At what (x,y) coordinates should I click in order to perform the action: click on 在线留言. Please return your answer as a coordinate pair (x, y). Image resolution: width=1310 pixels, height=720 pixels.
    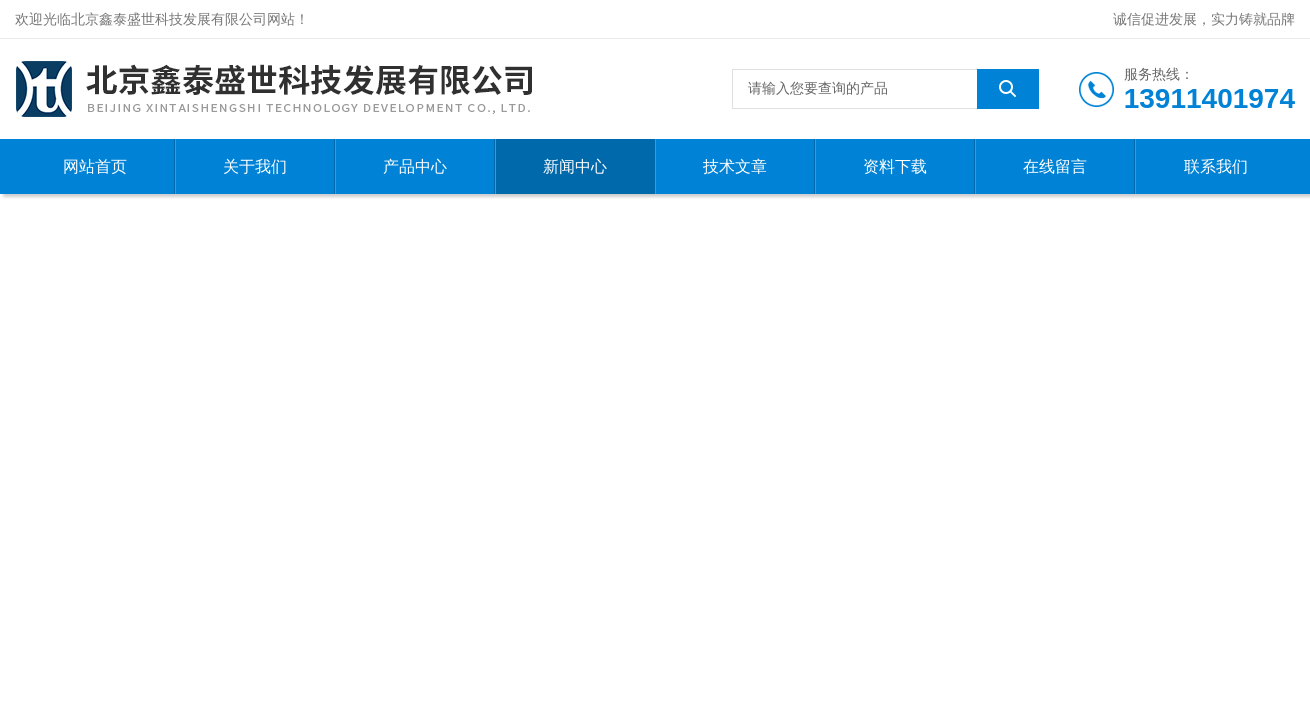
    Looking at the image, I should click on (1055, 166).